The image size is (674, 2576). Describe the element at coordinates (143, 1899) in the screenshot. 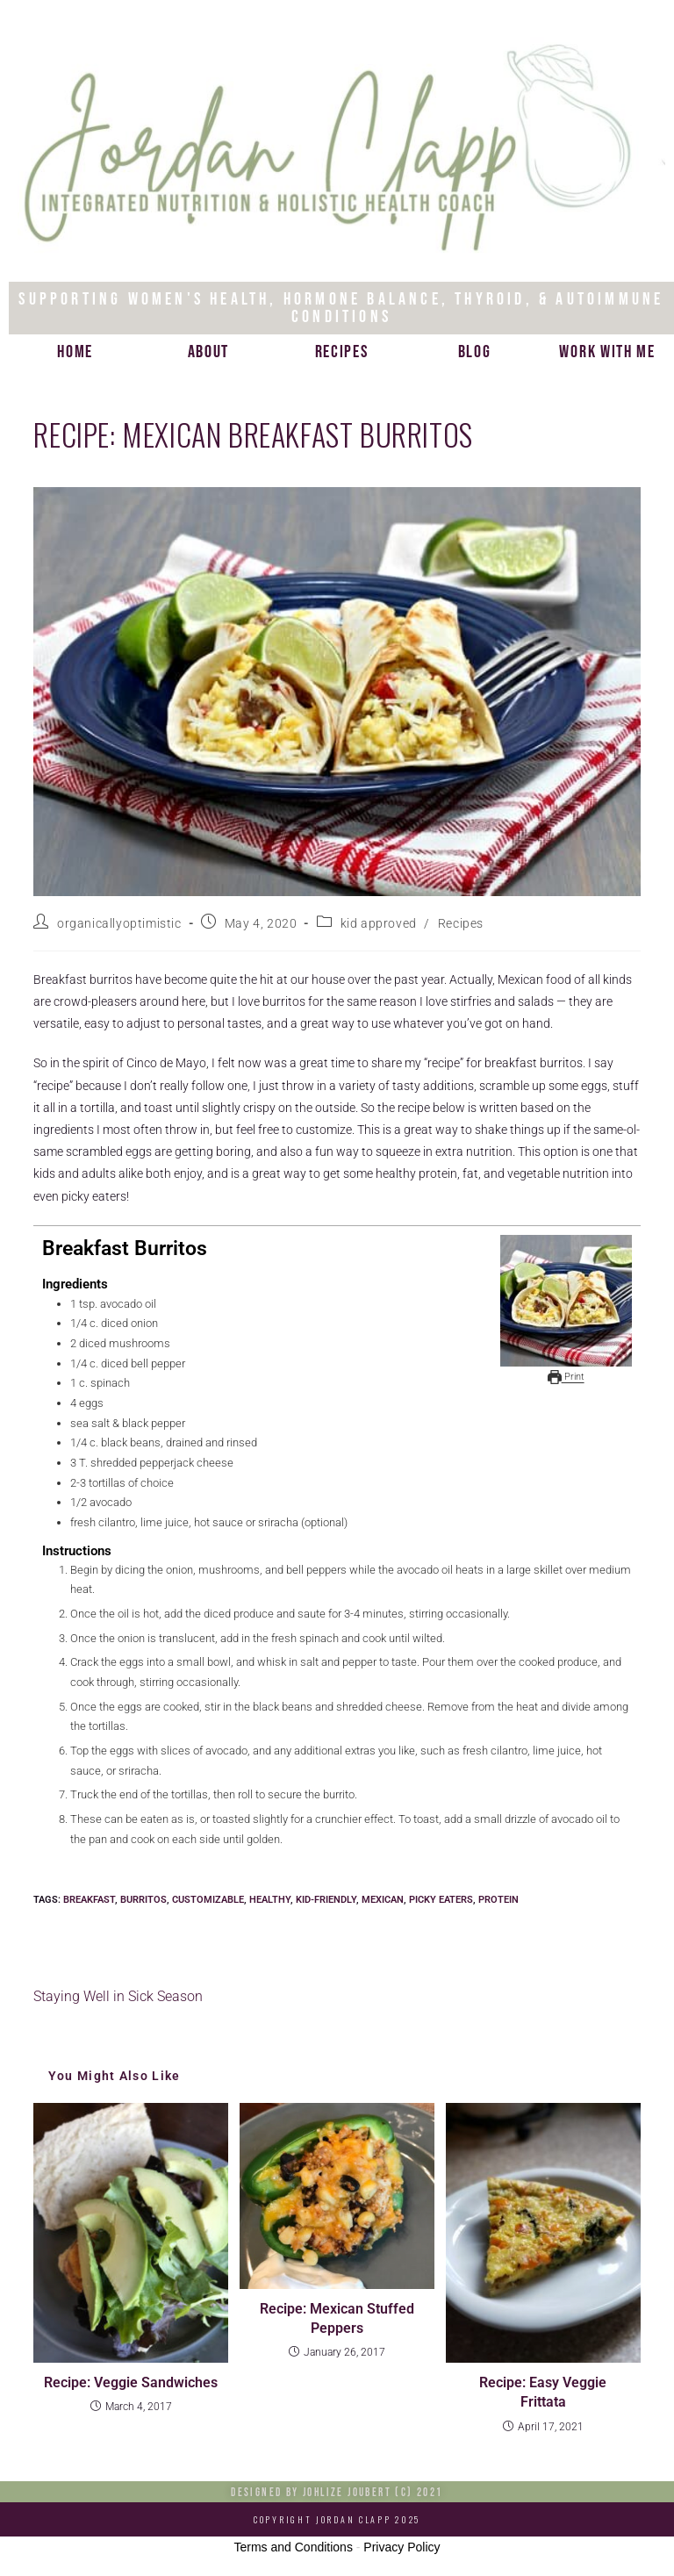

I see `burritos` at that location.